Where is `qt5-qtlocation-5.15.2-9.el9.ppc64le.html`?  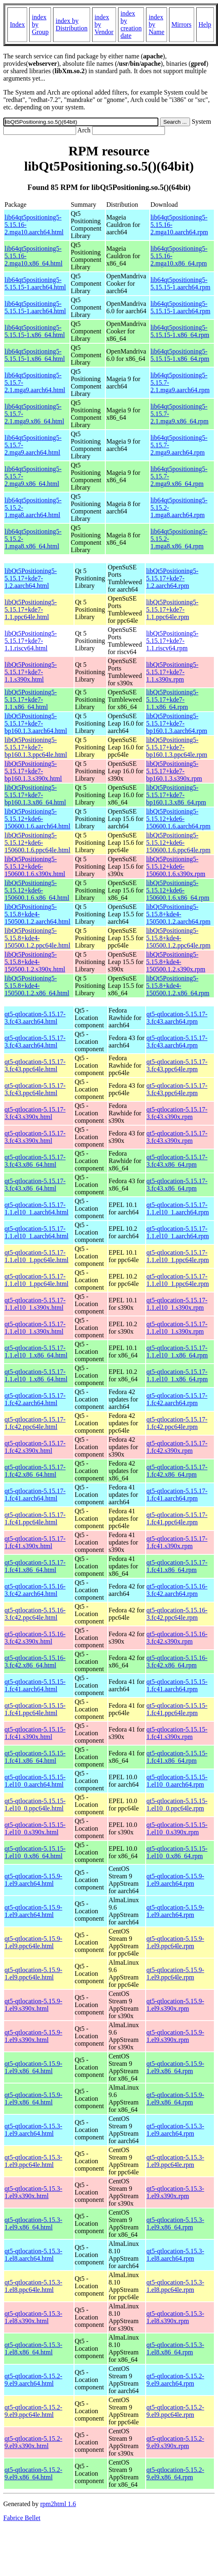 qt5-qtlocation-5.15.2-9.el9.ppc64le.html is located at coordinates (33, 2411).